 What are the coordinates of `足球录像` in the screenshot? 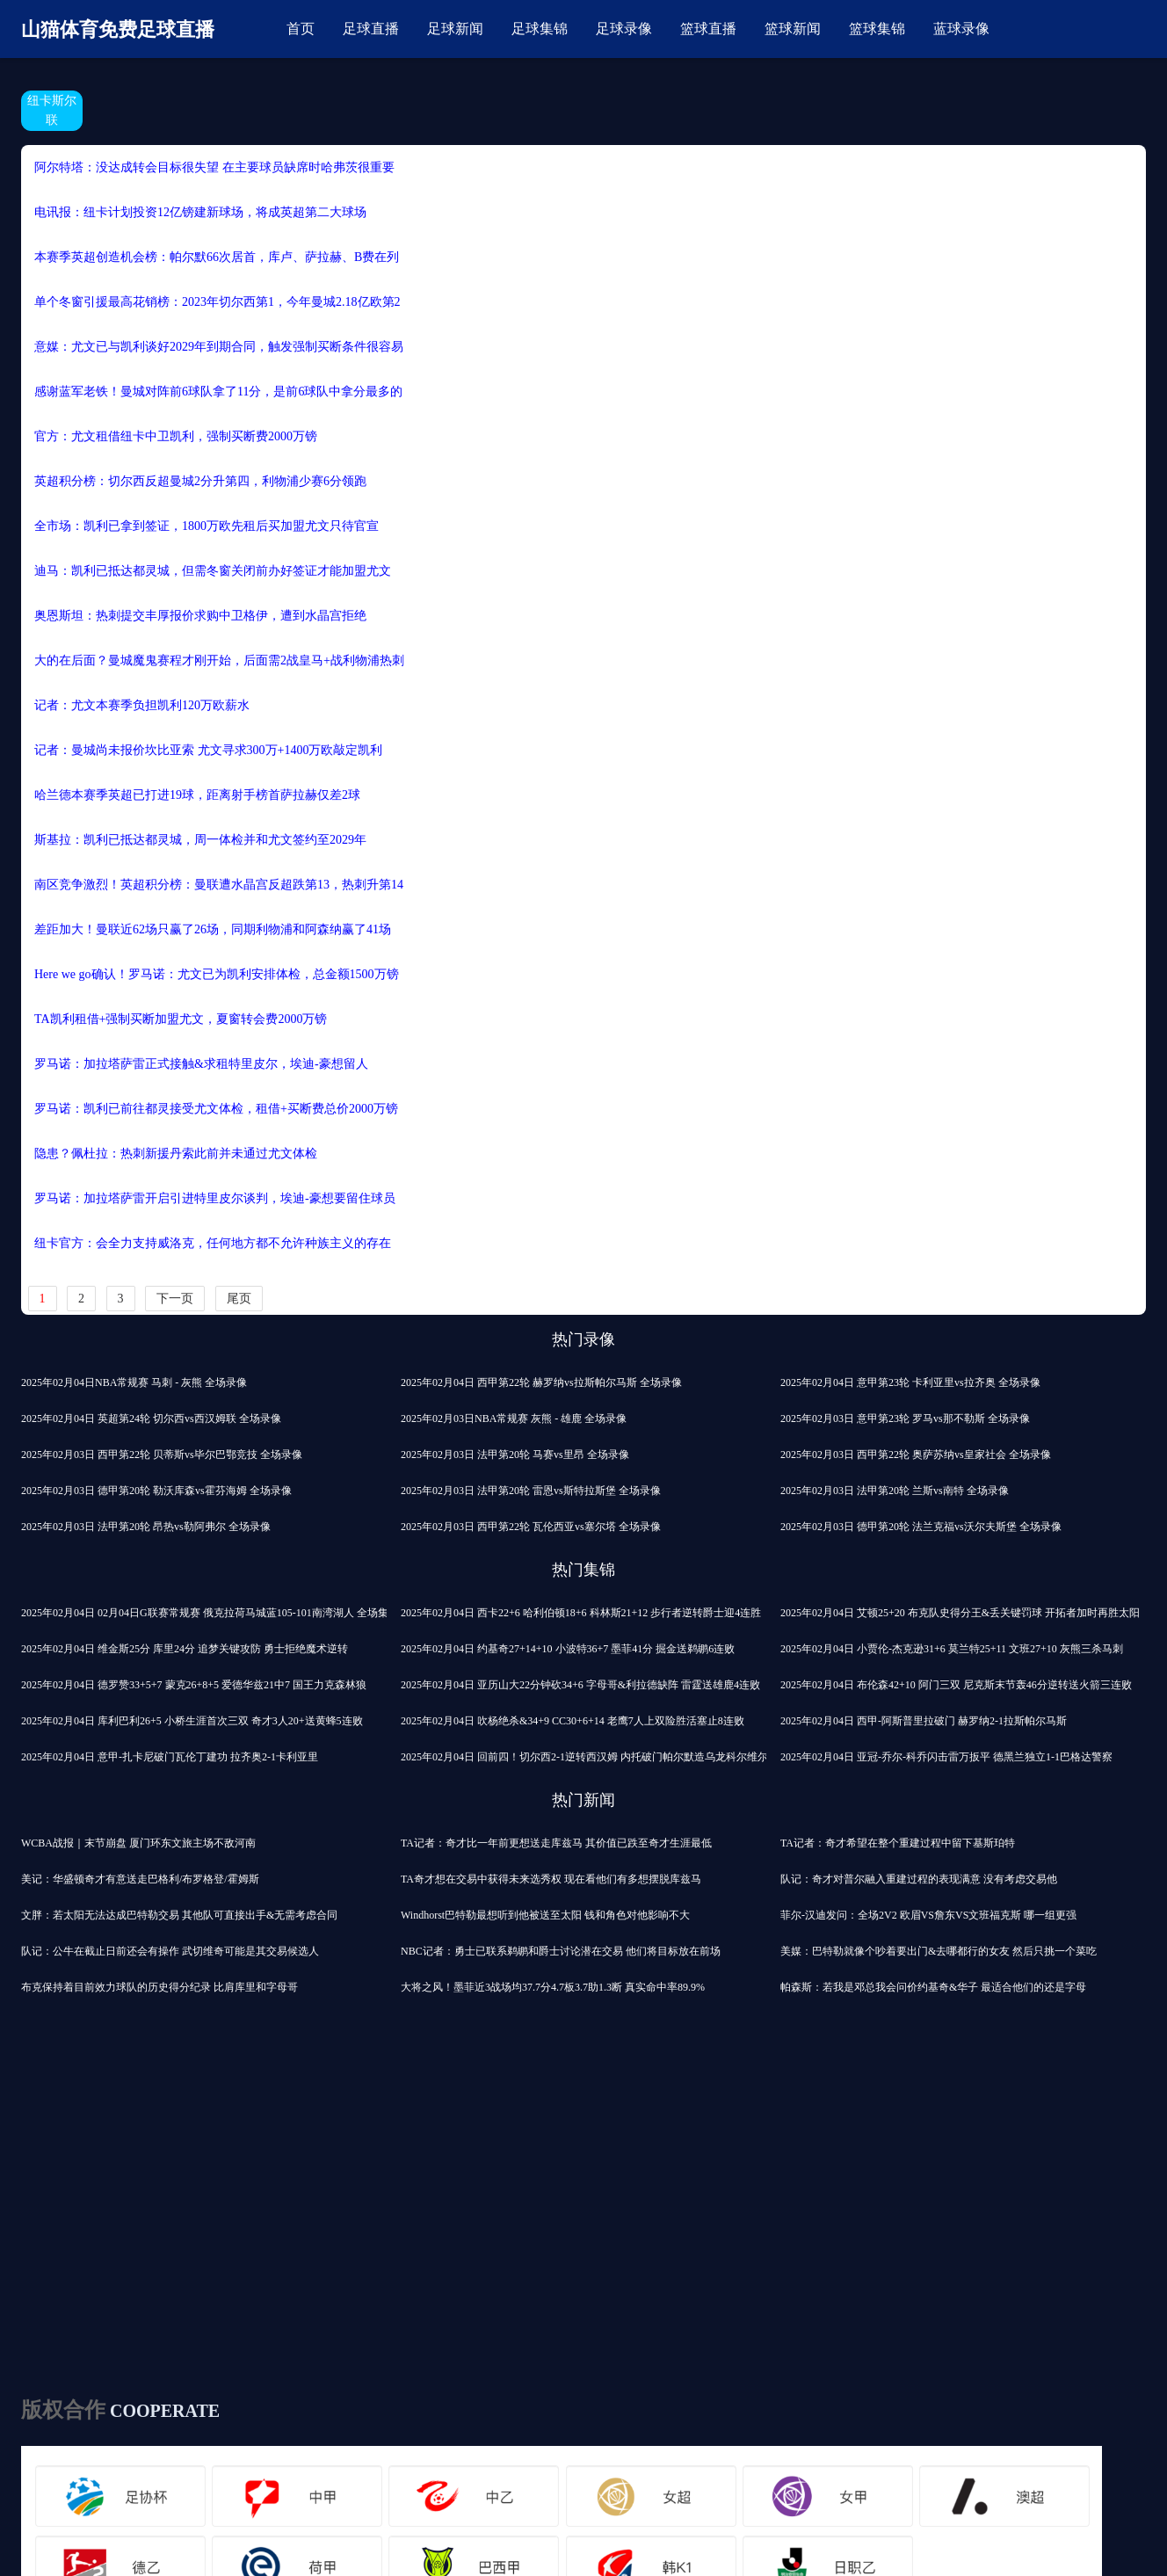 It's located at (624, 28).